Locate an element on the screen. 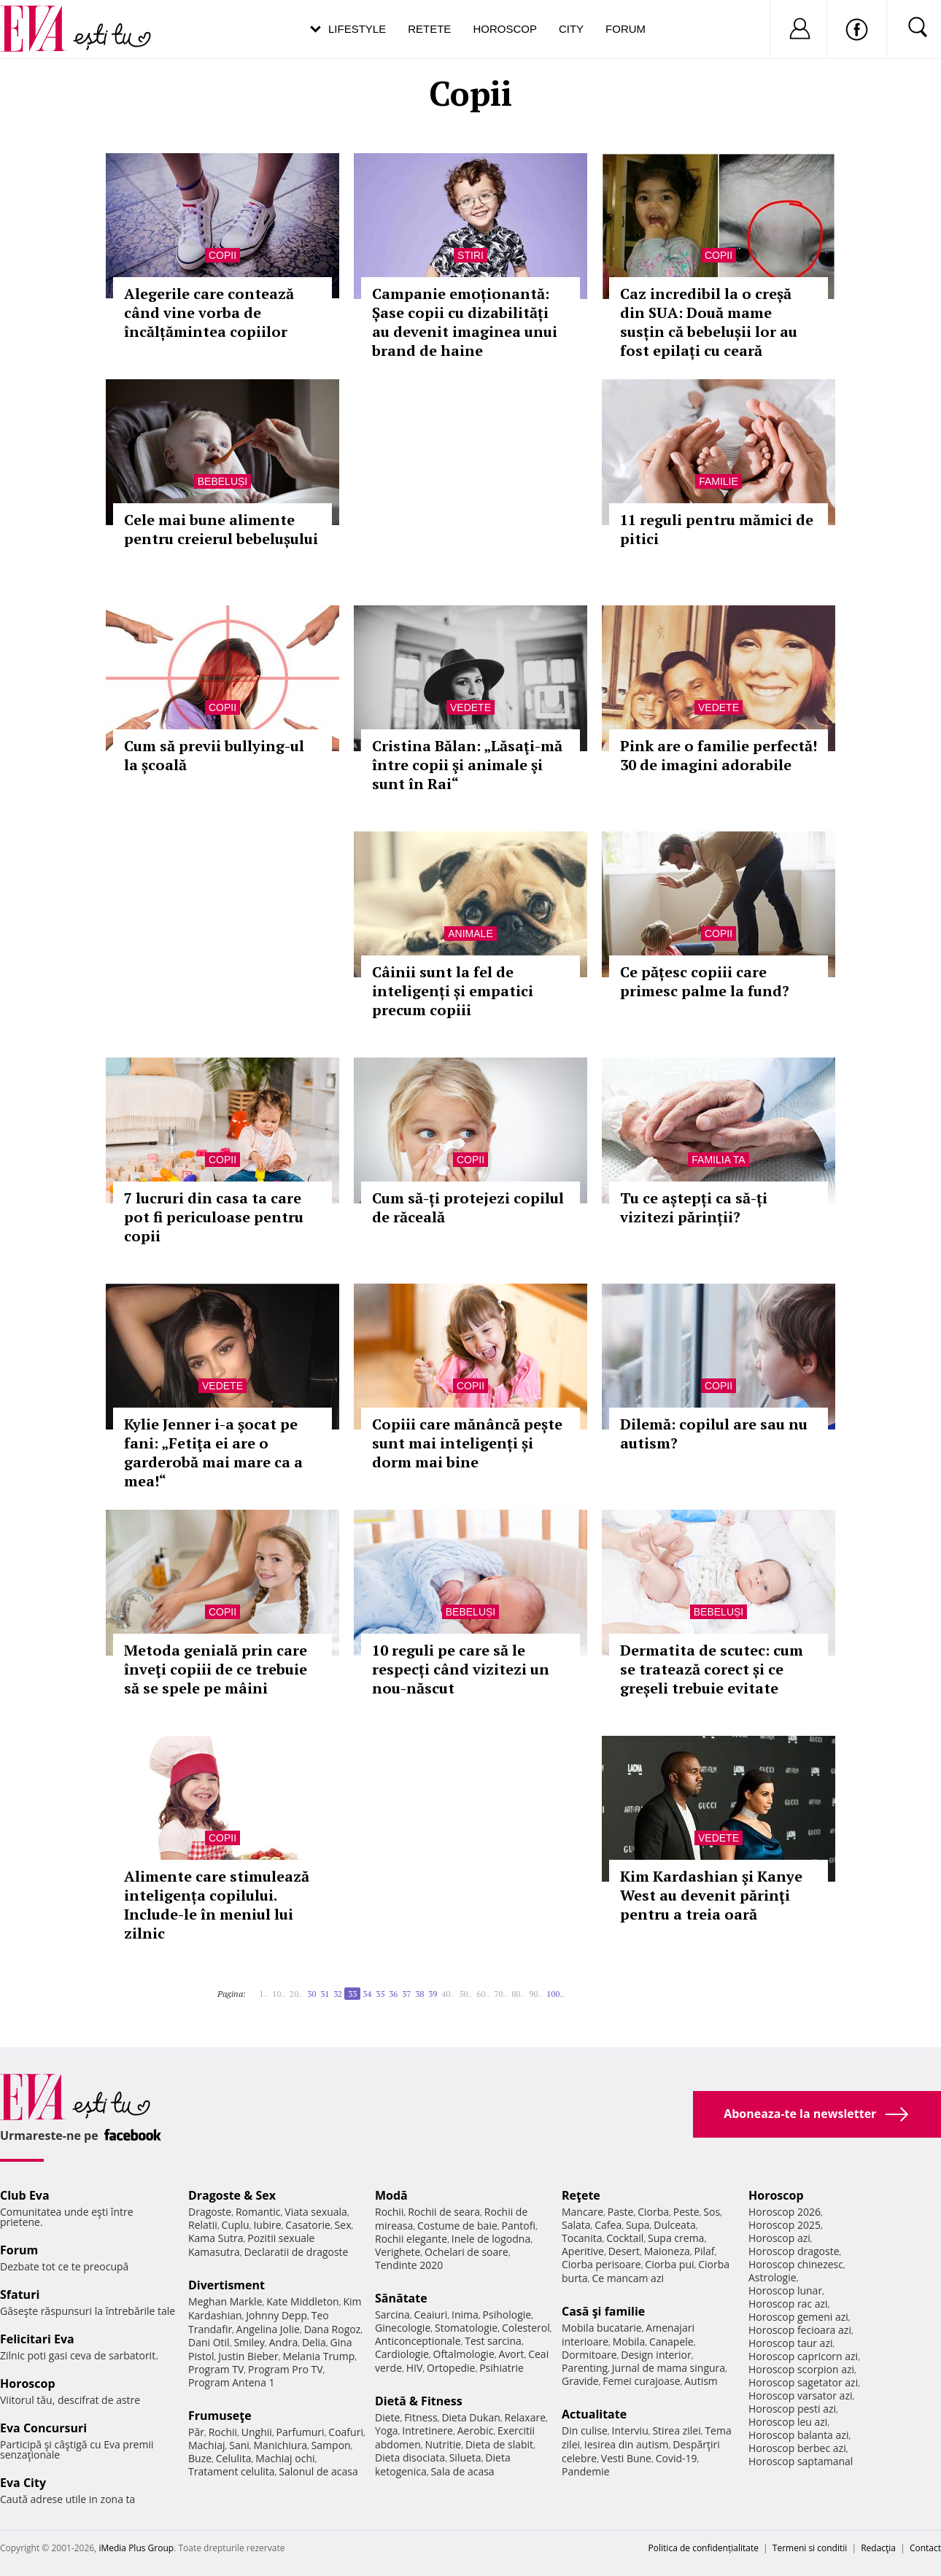 This screenshot has width=941, height=2576. Pink are o familie perfectă! 30 de imagini adorabile is located at coordinates (718, 755).